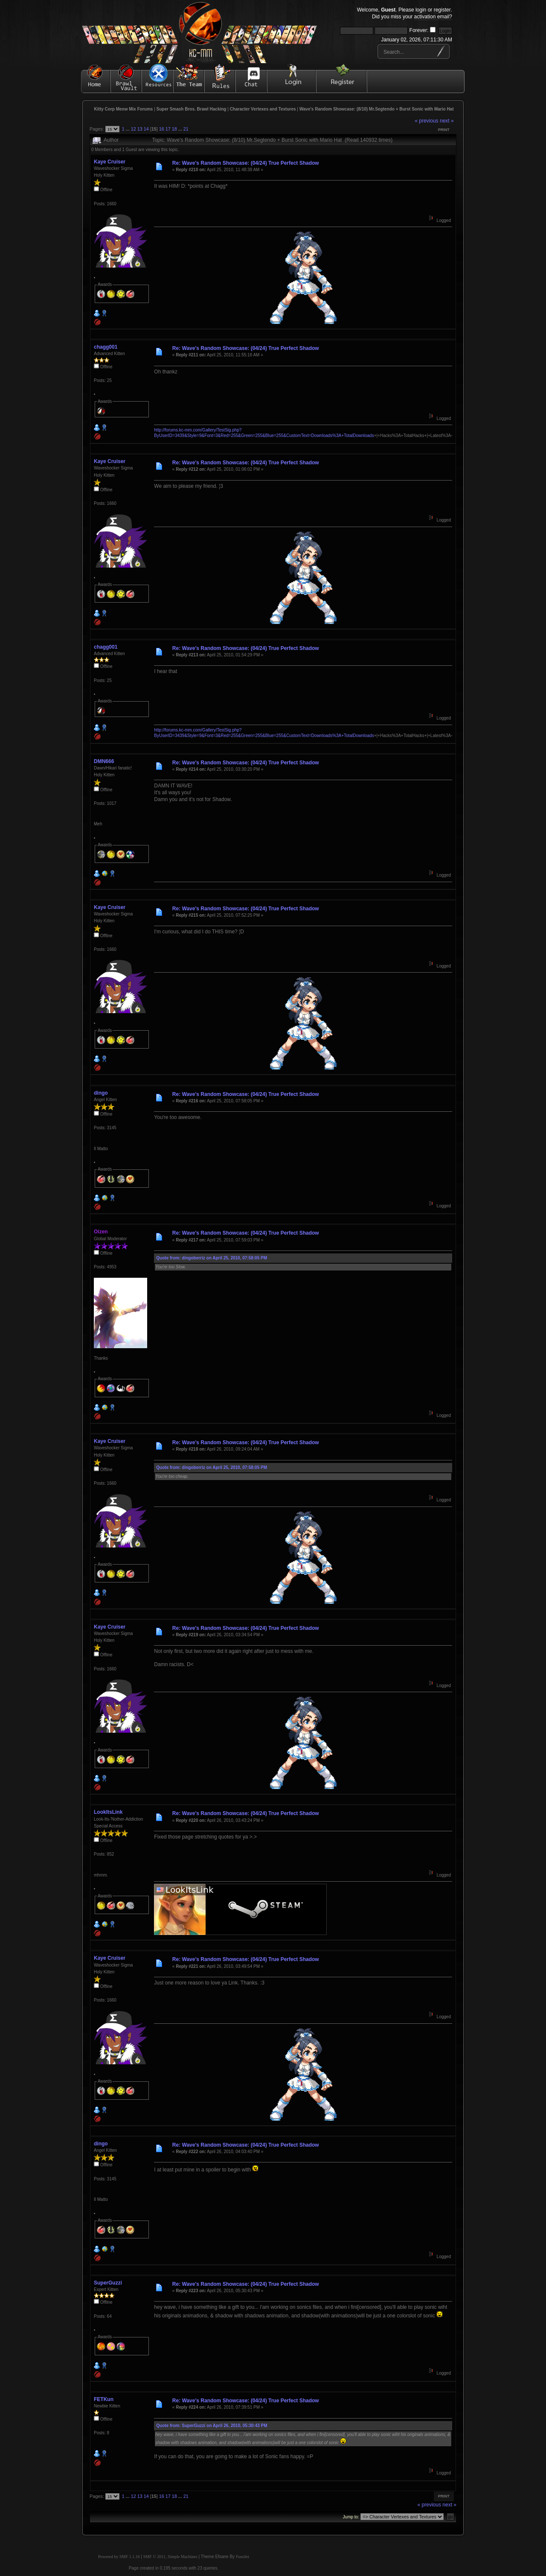 This screenshot has width=546, height=2576. What do you see at coordinates (174, 128) in the screenshot?
I see `18` at bounding box center [174, 128].